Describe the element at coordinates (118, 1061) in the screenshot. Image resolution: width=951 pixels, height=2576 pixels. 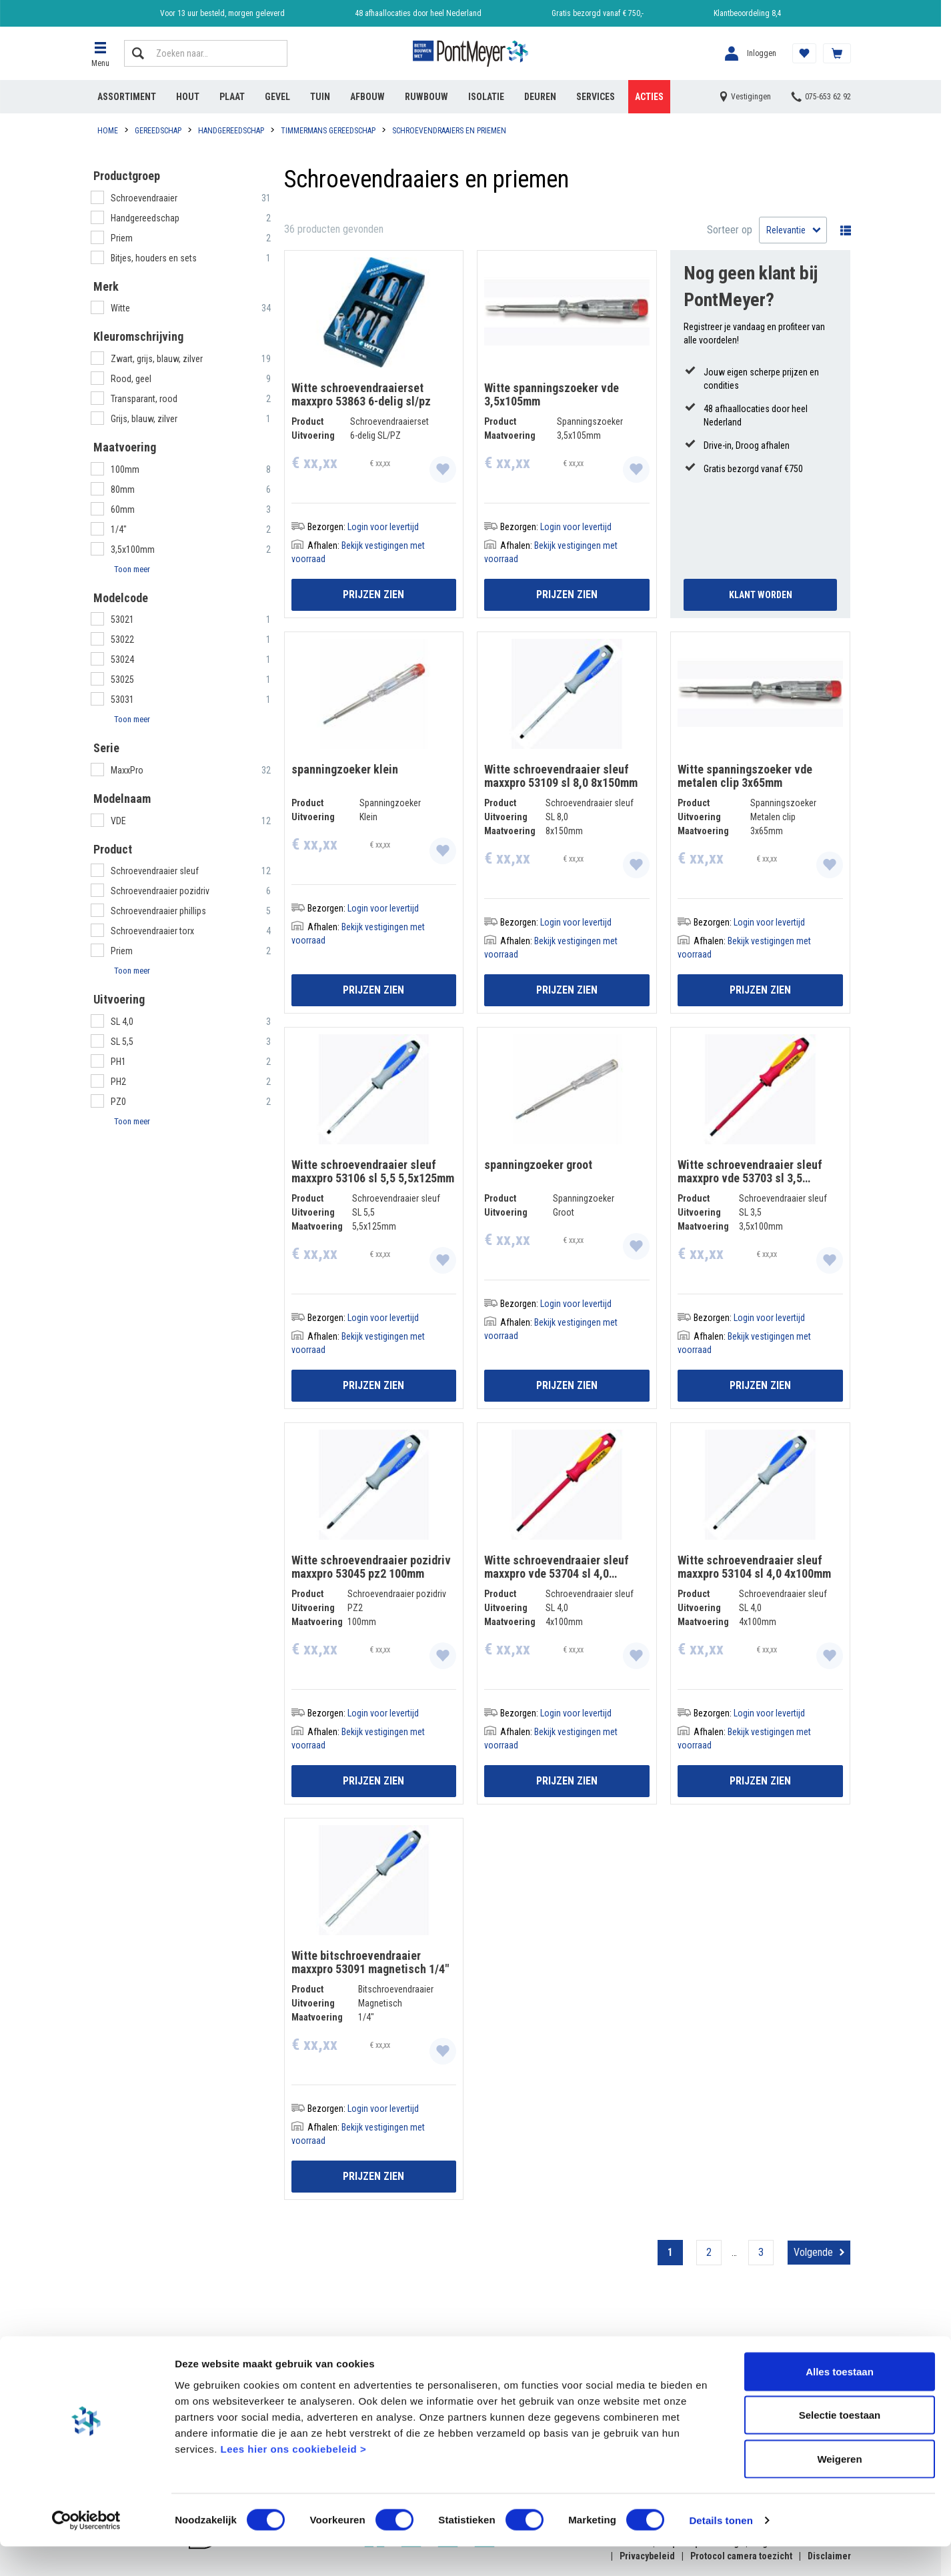
I see `PH1` at that location.